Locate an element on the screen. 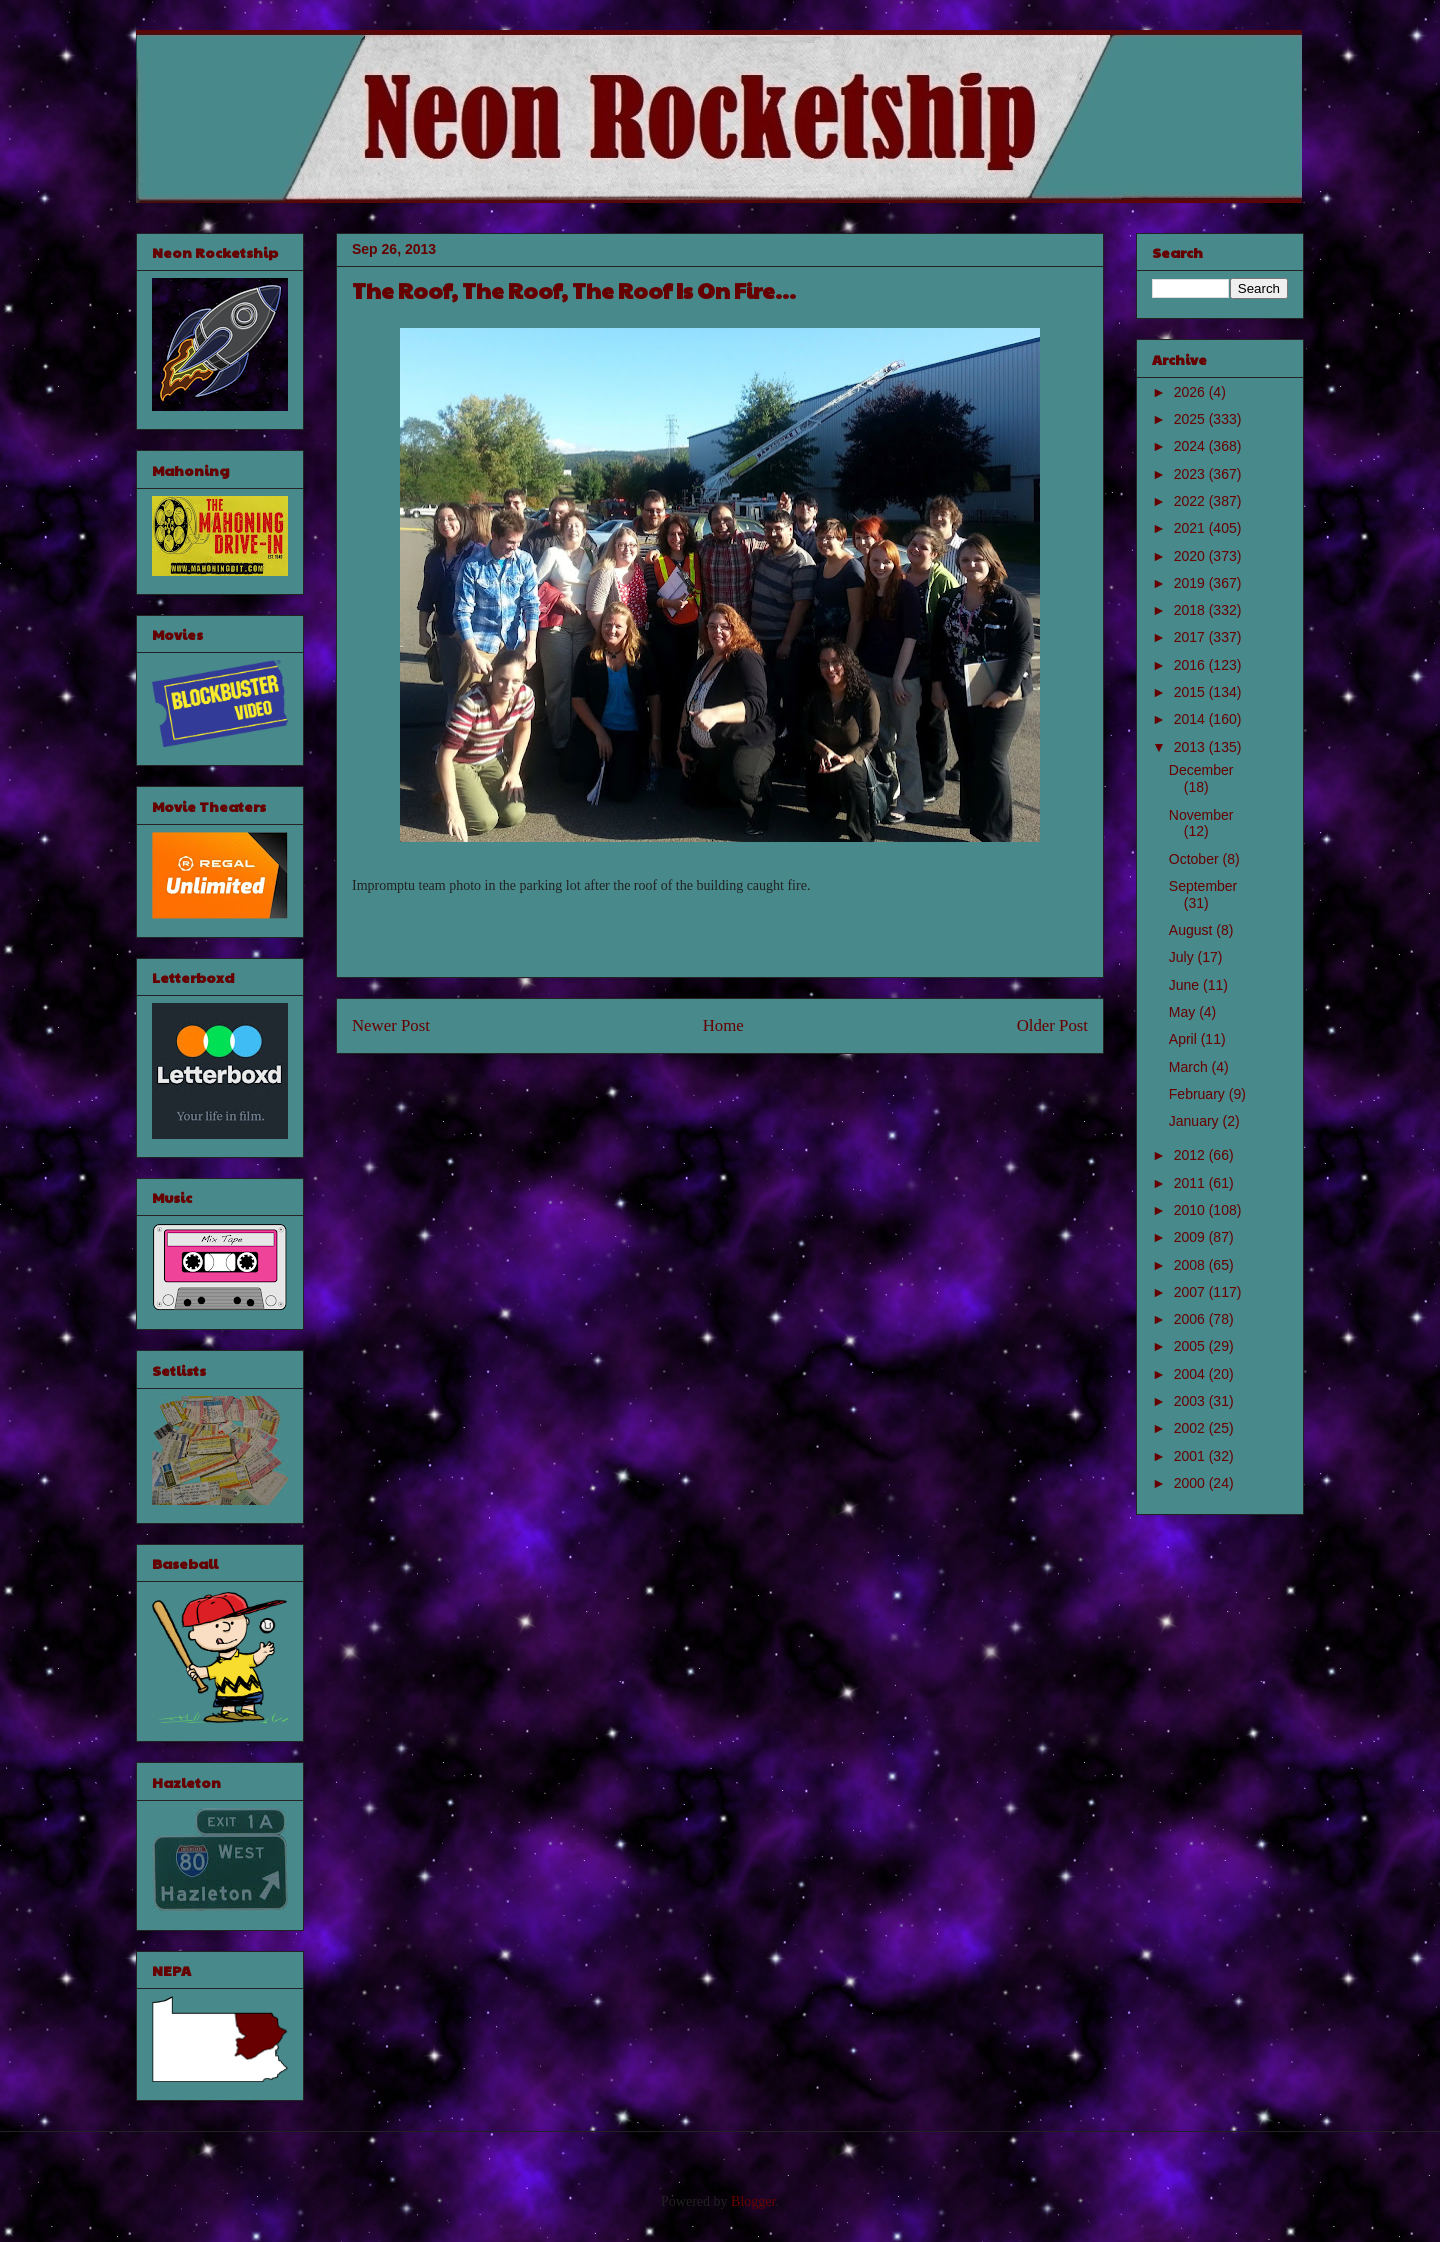  2002 is located at coordinates (1191, 1428).